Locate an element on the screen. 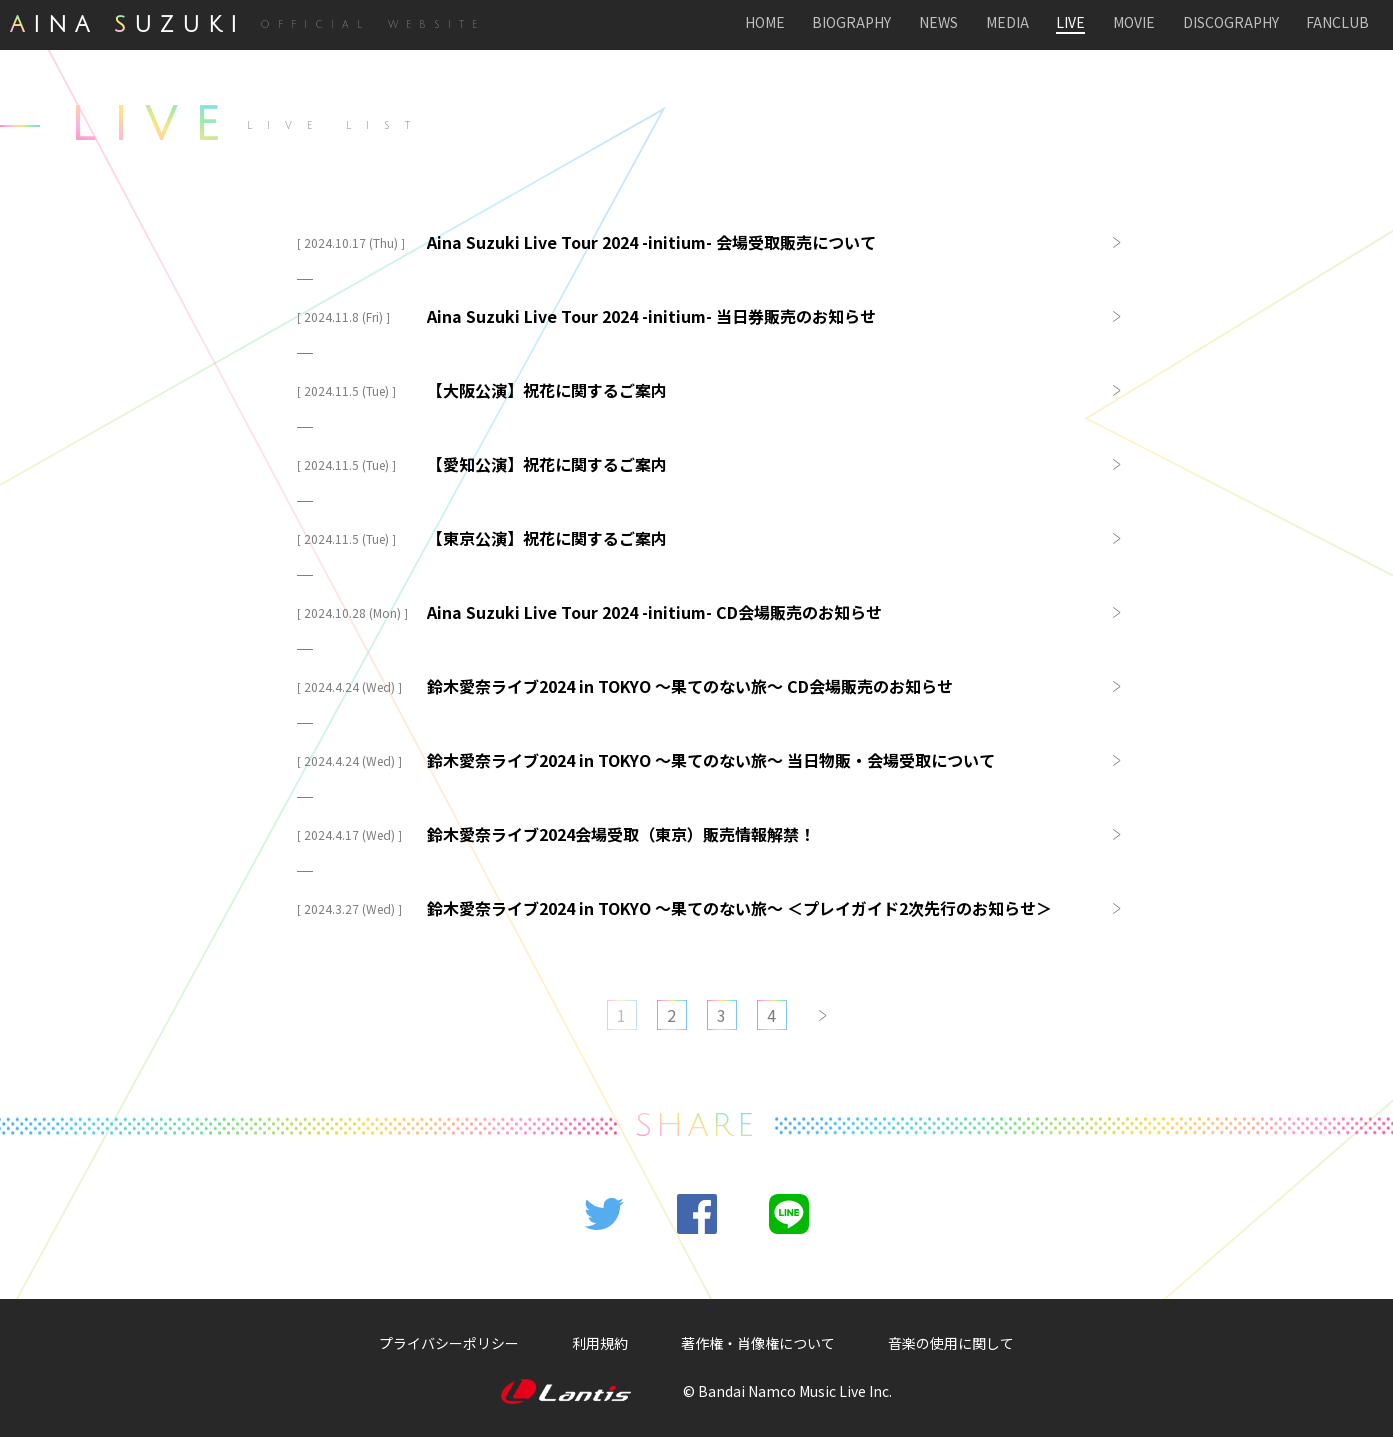 The image size is (1393, 1437). DISCOGRAPHY is located at coordinates (1231, 23).